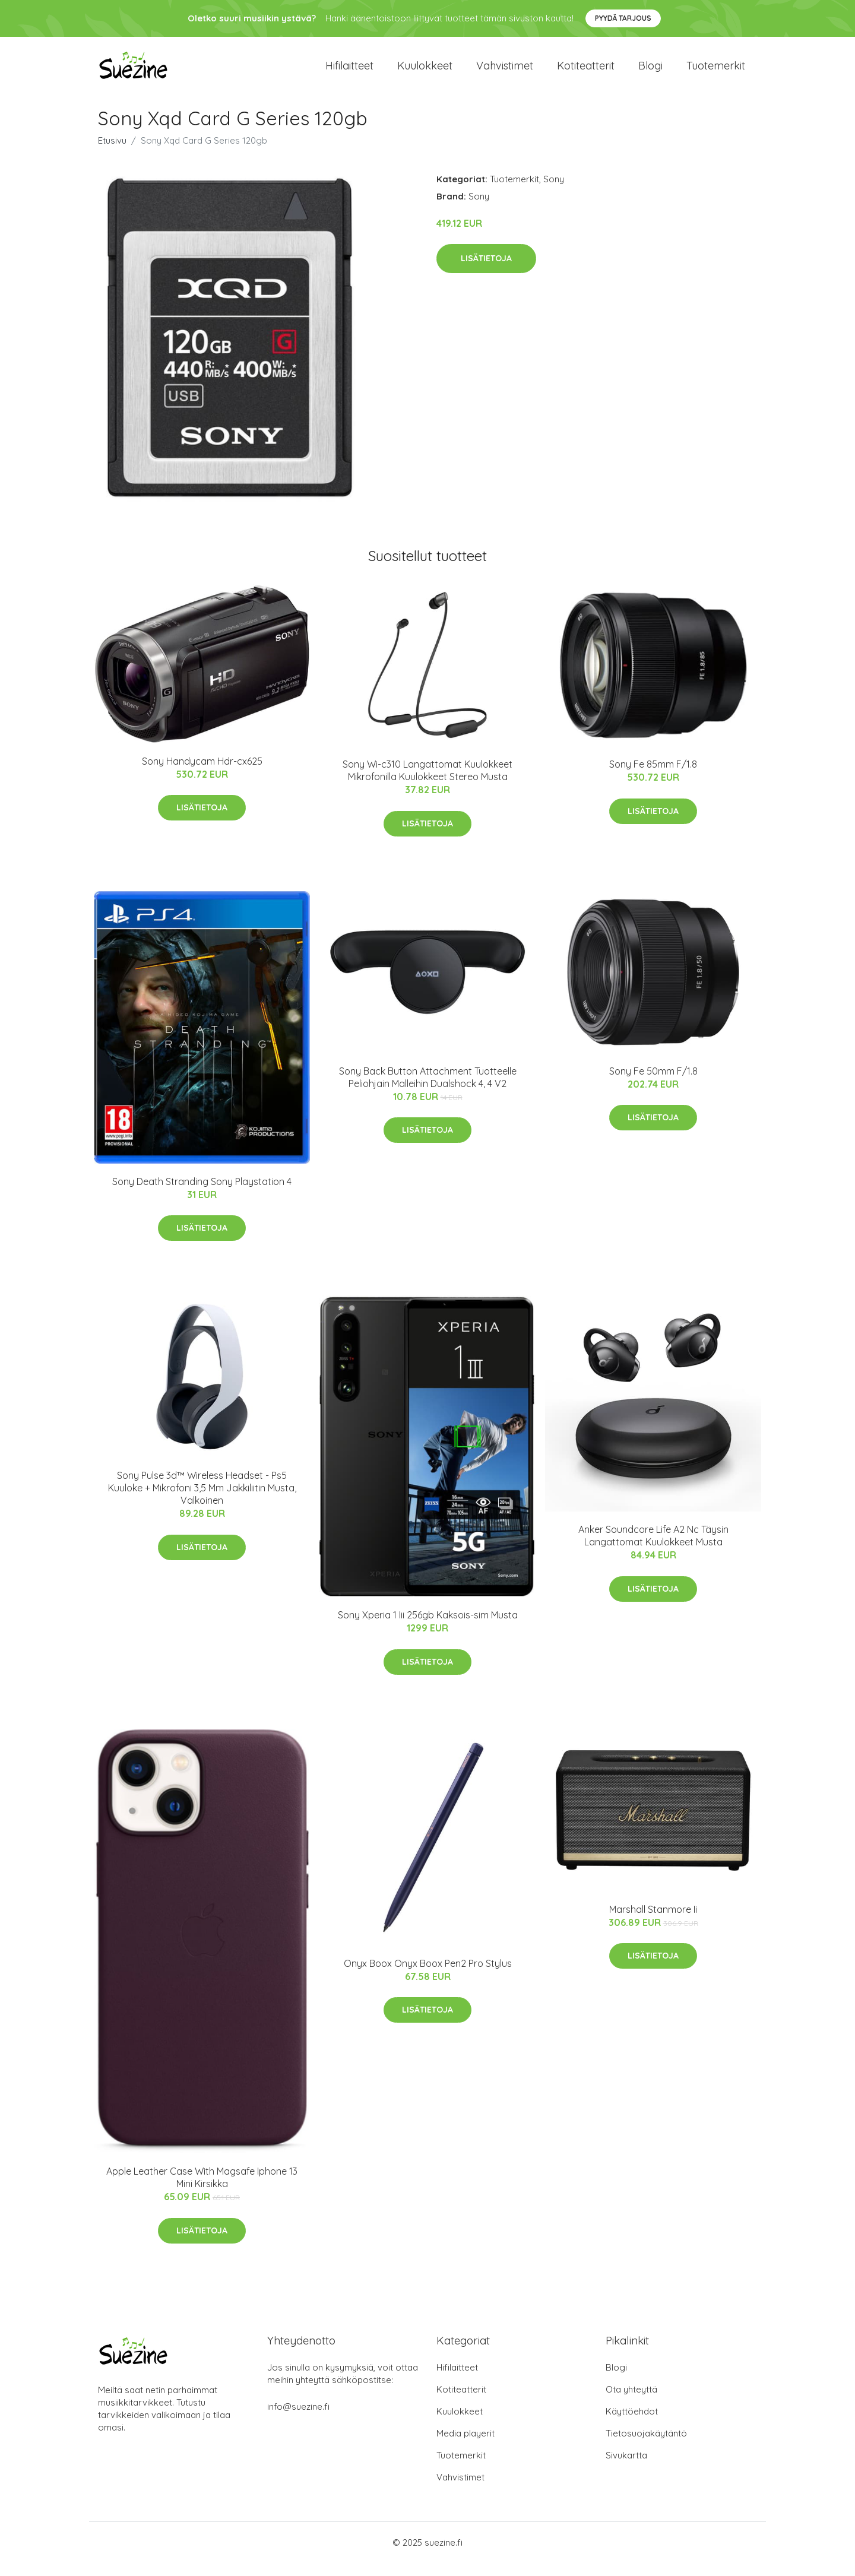 The height and width of the screenshot is (2576, 855). Describe the element at coordinates (202, 1194) in the screenshot. I see `Sony Death Stranding Sony Playstation 4` at that location.